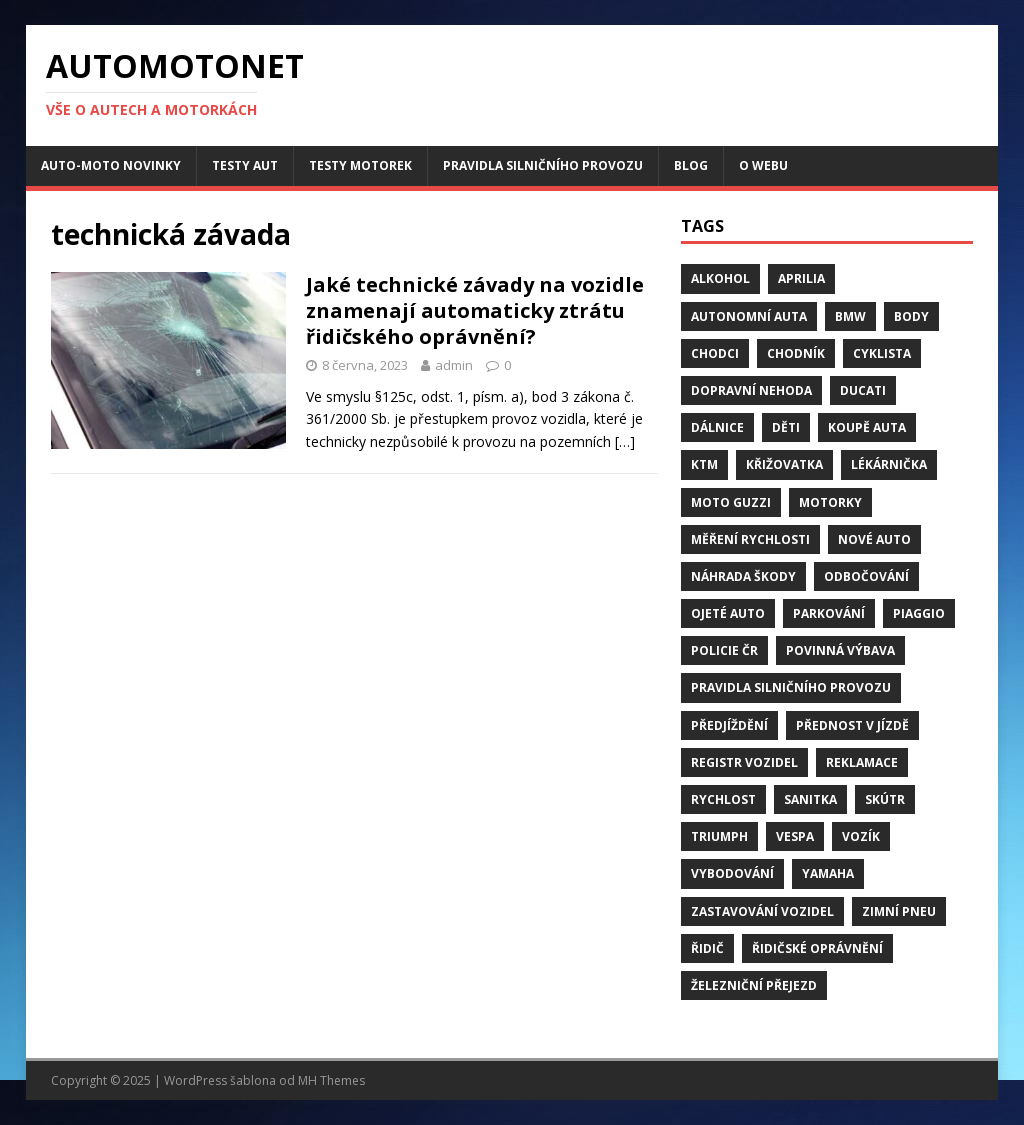 The height and width of the screenshot is (1125, 1024). Describe the element at coordinates (862, 762) in the screenshot. I see `reklamace` at that location.